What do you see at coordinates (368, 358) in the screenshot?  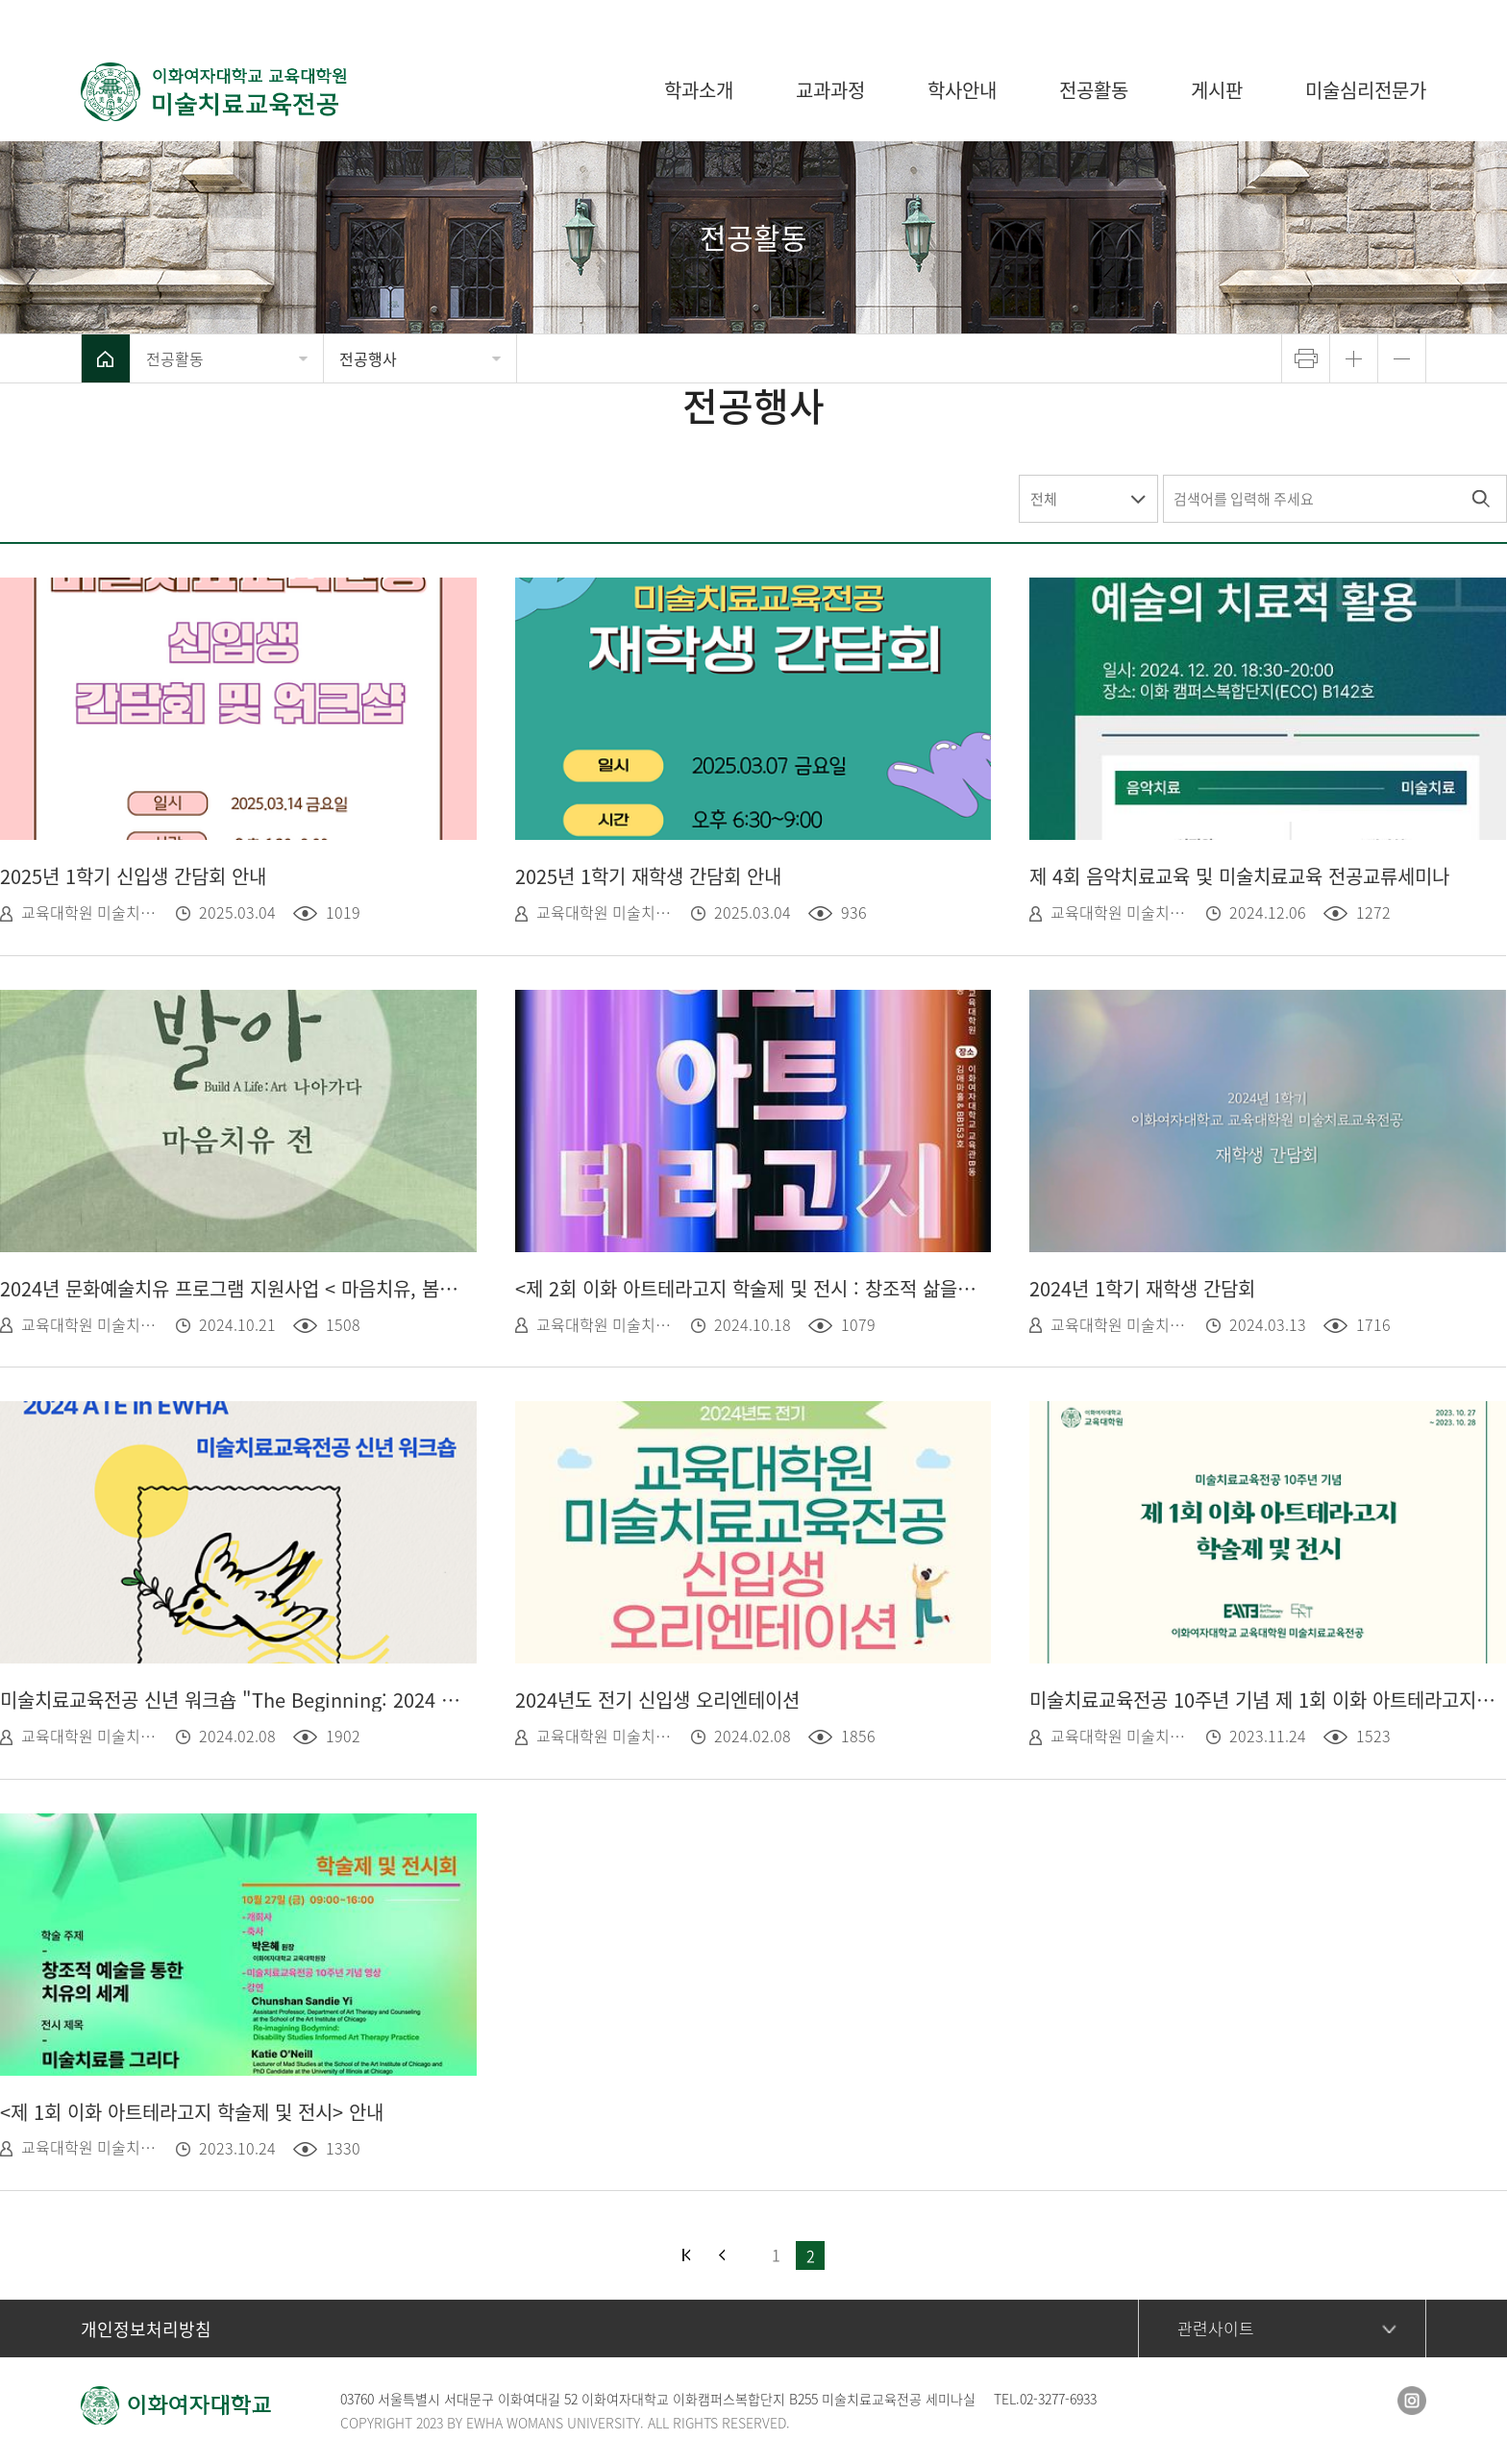 I see `전공행사` at bounding box center [368, 358].